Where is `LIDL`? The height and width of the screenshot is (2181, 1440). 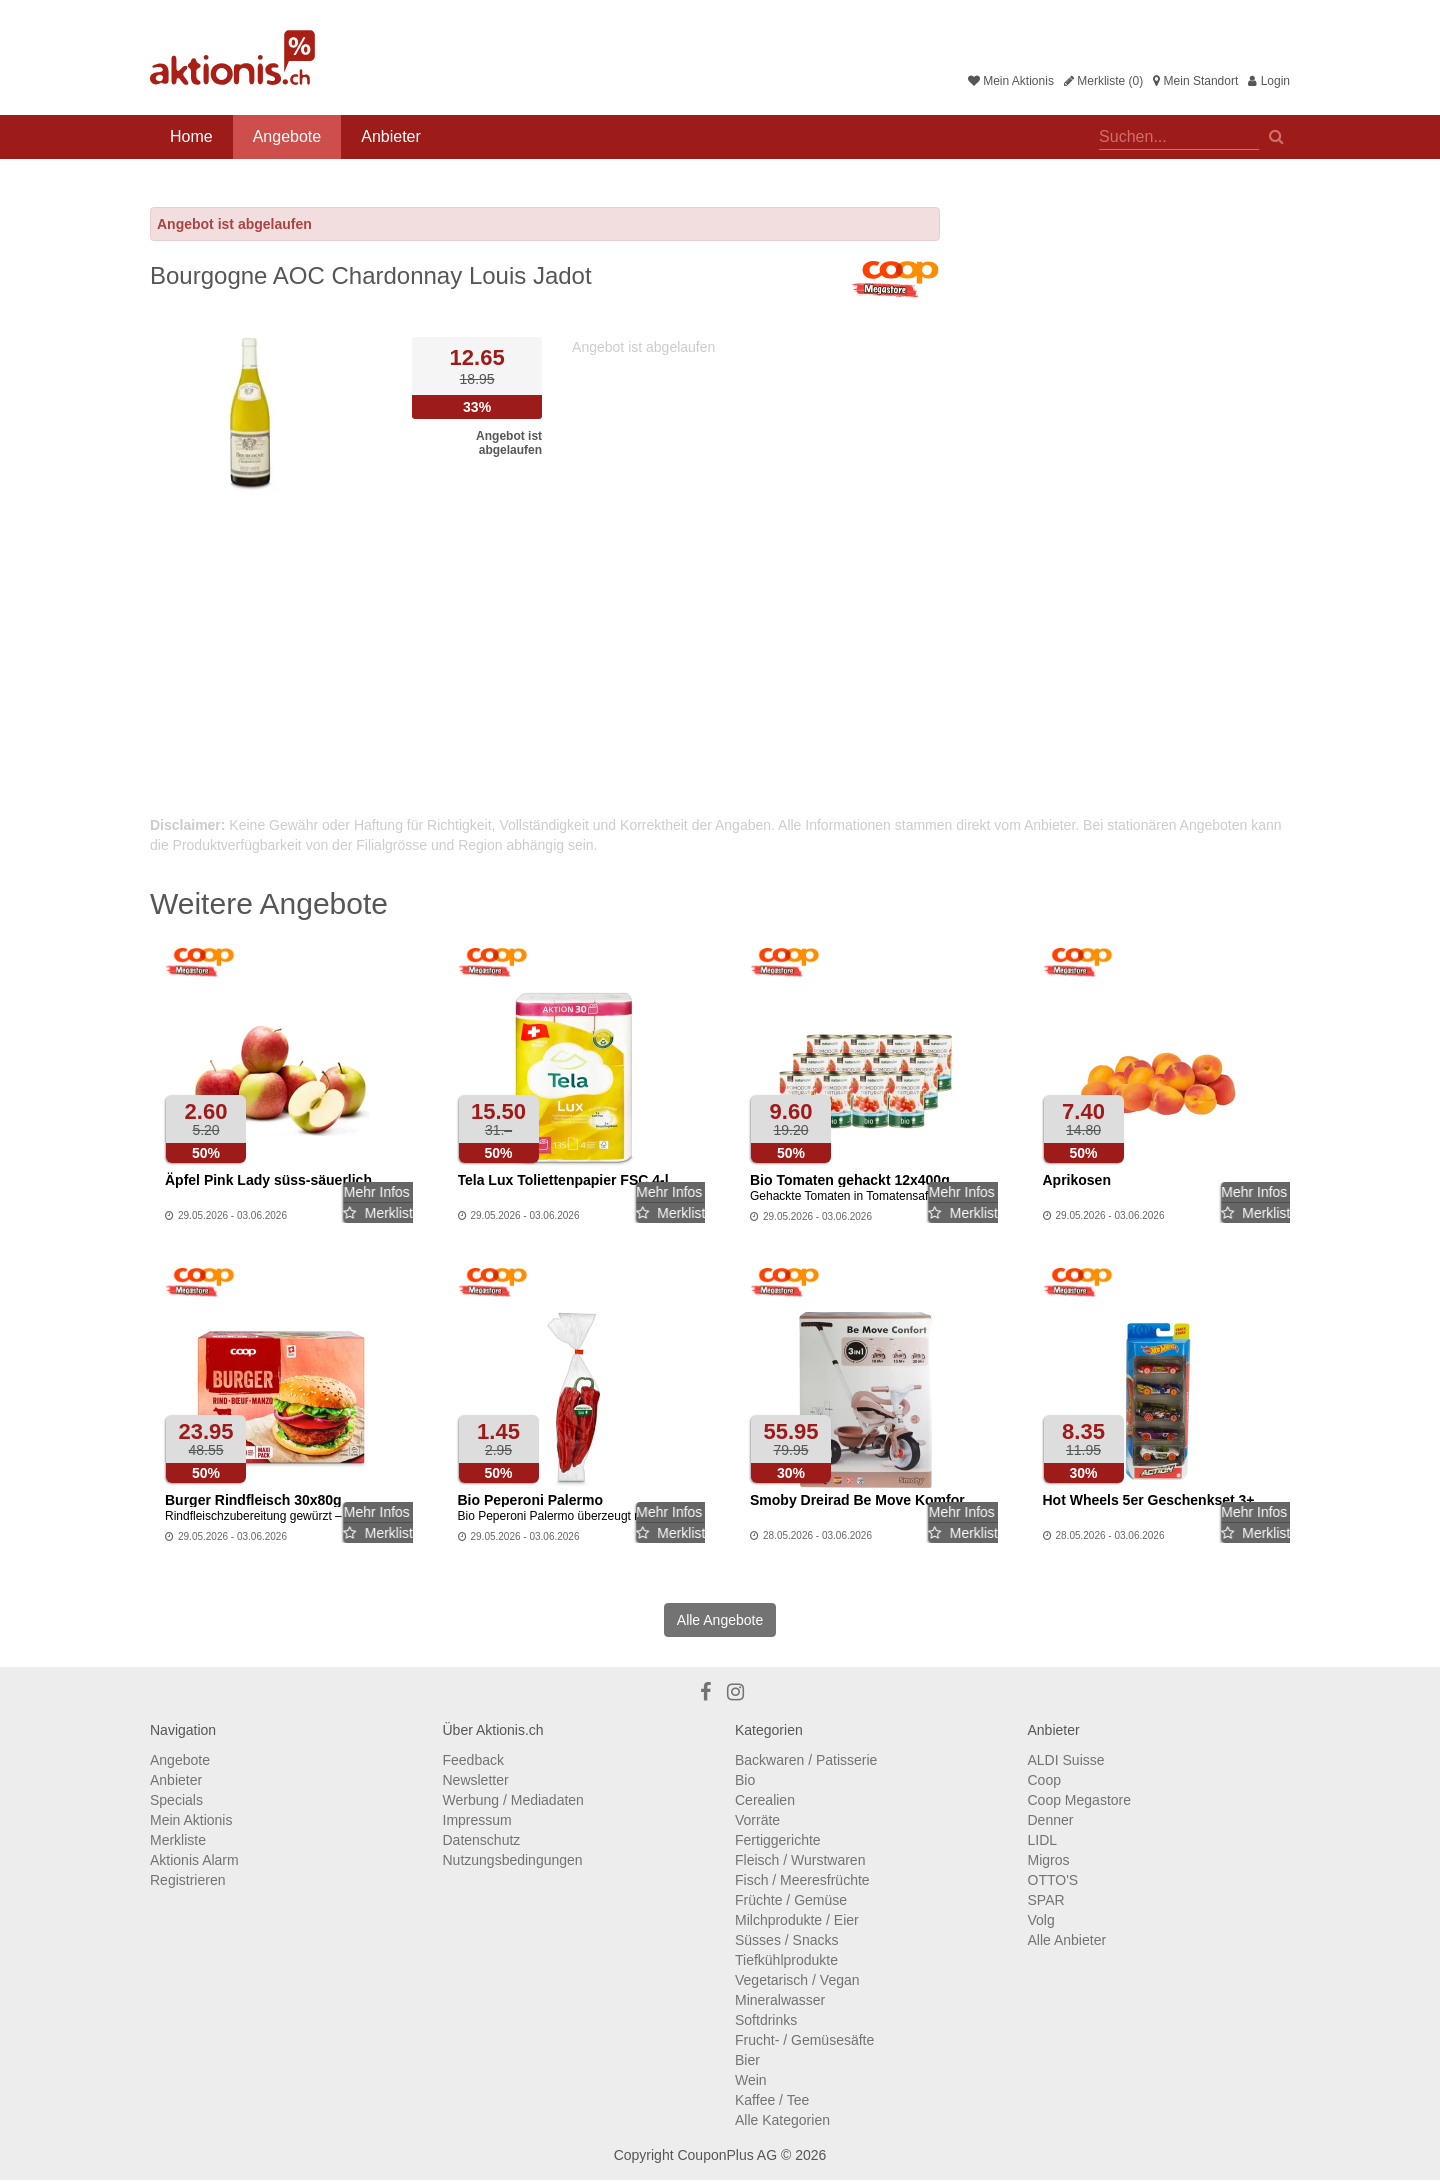
LIDL is located at coordinates (1043, 1840).